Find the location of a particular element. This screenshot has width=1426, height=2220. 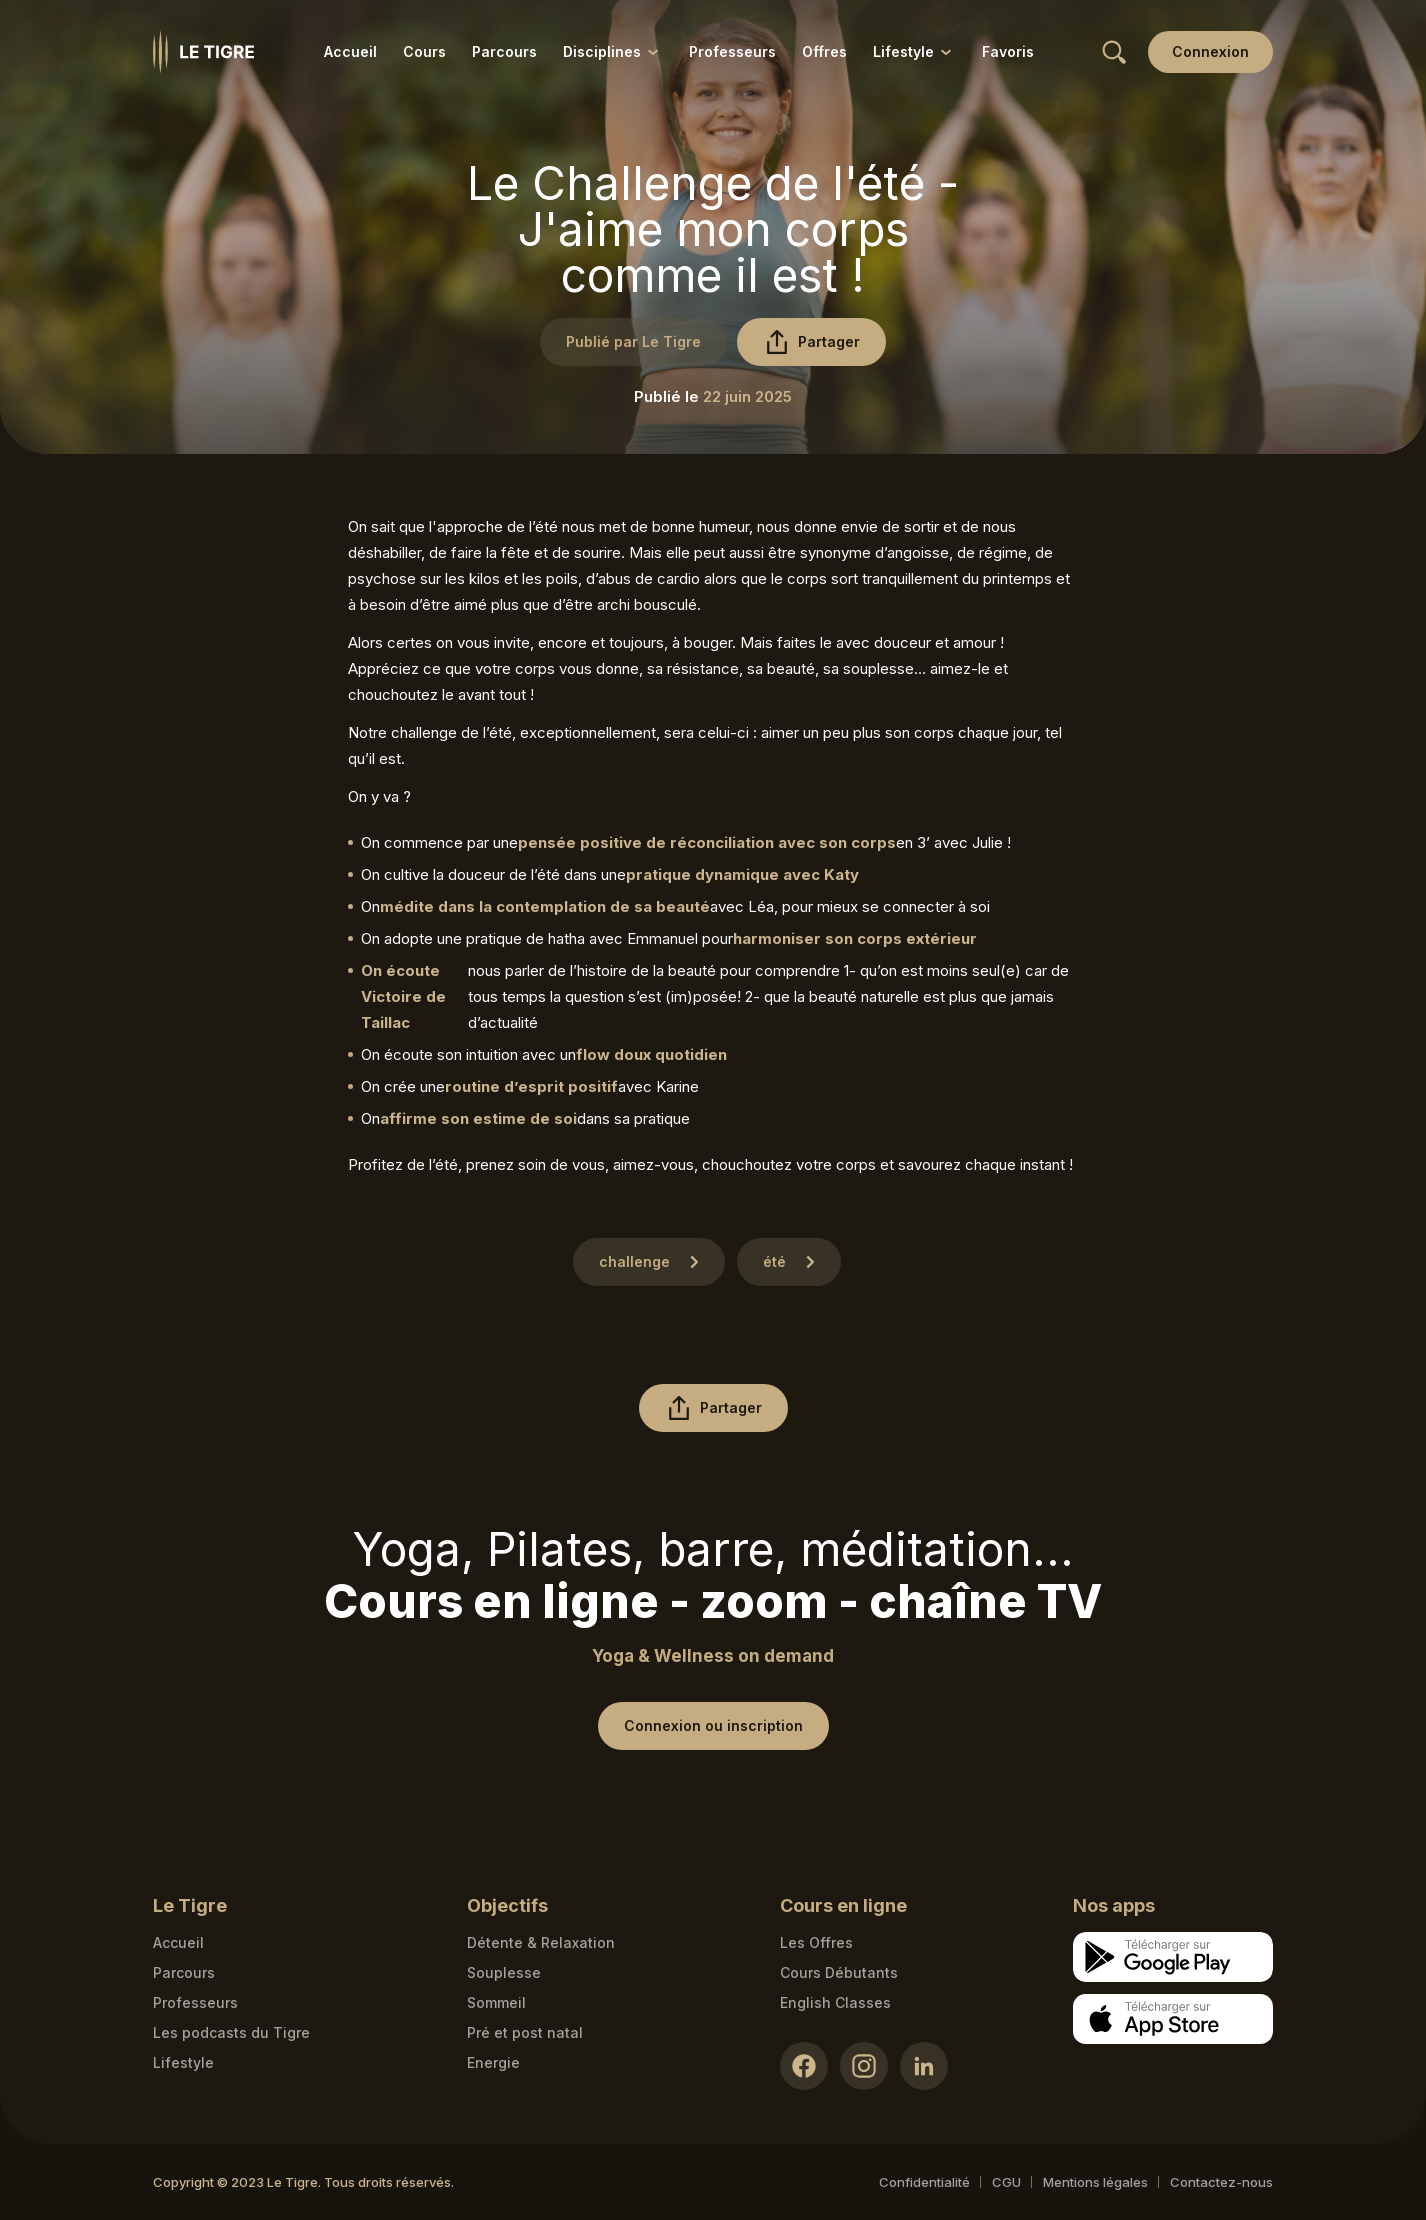

[Google store download link] is located at coordinates (1173, 1957).